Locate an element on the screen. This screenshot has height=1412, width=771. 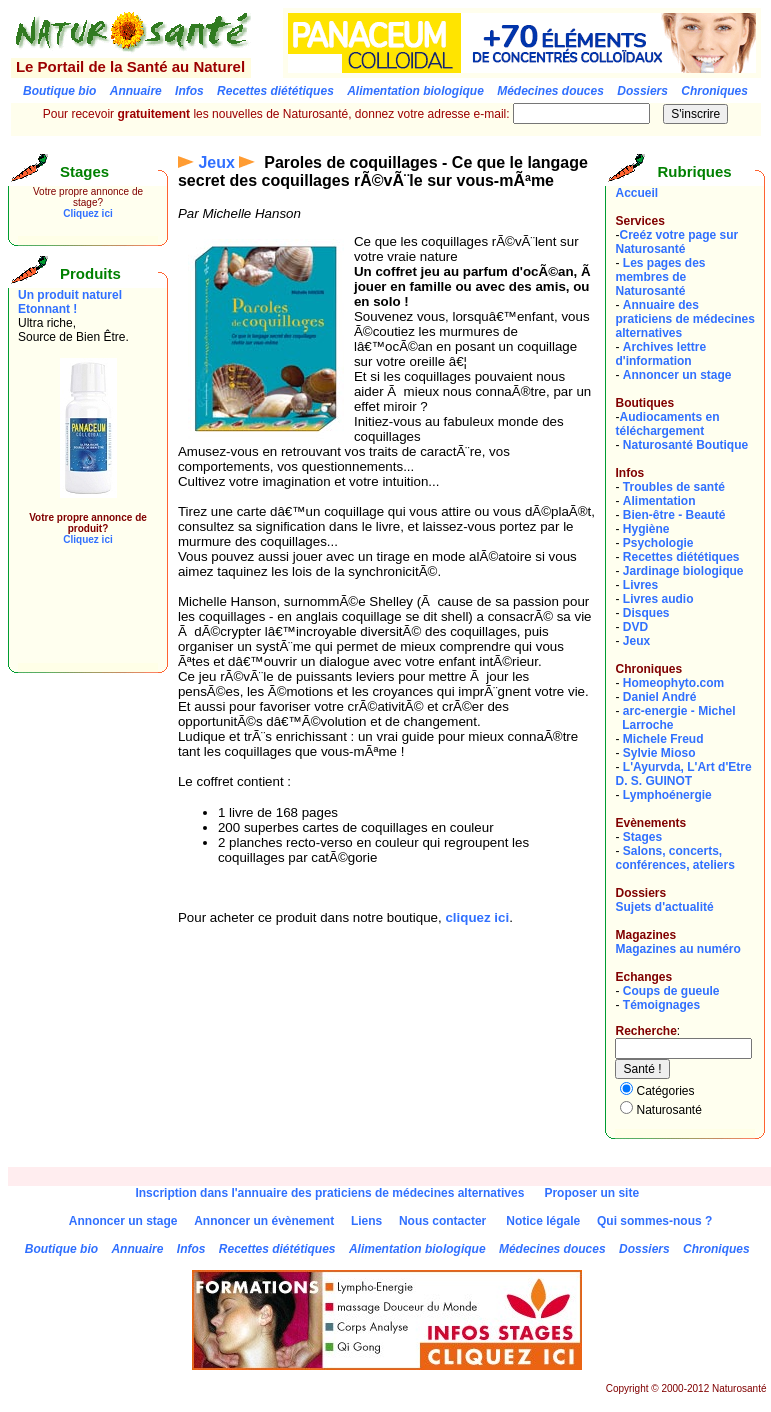
Stages is located at coordinates (642, 837).